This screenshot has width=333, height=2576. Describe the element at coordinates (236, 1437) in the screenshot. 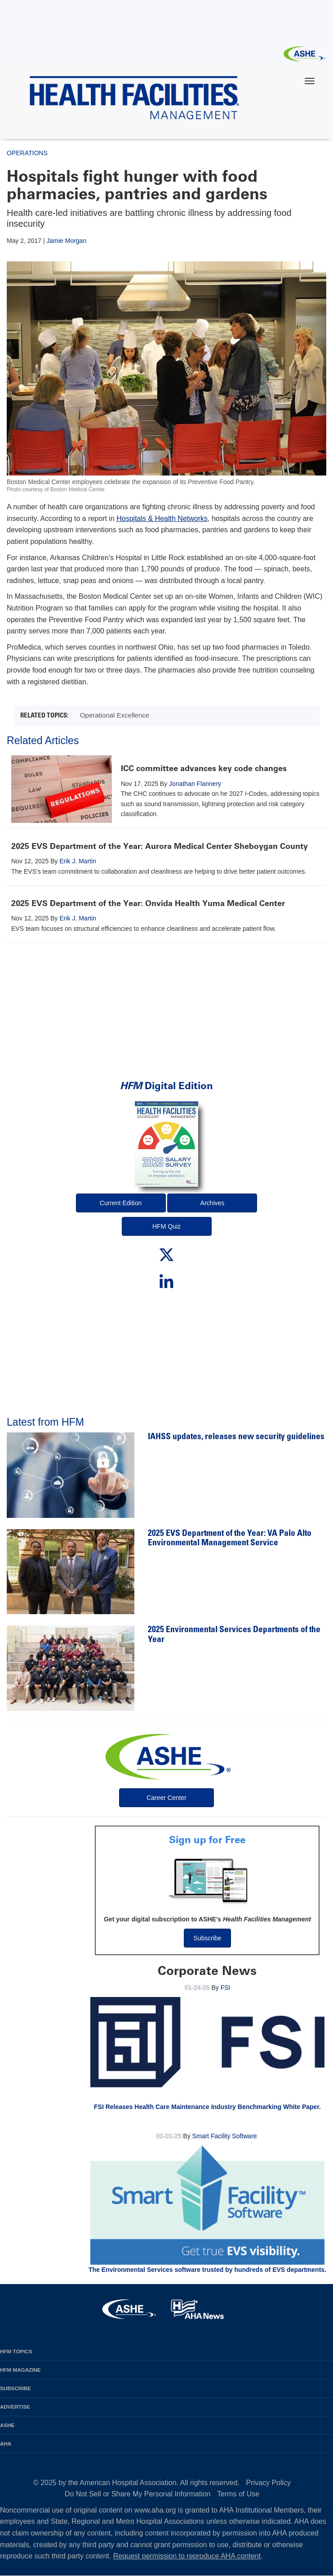

I see `IAHSS updates, releases new security guidelines` at that location.